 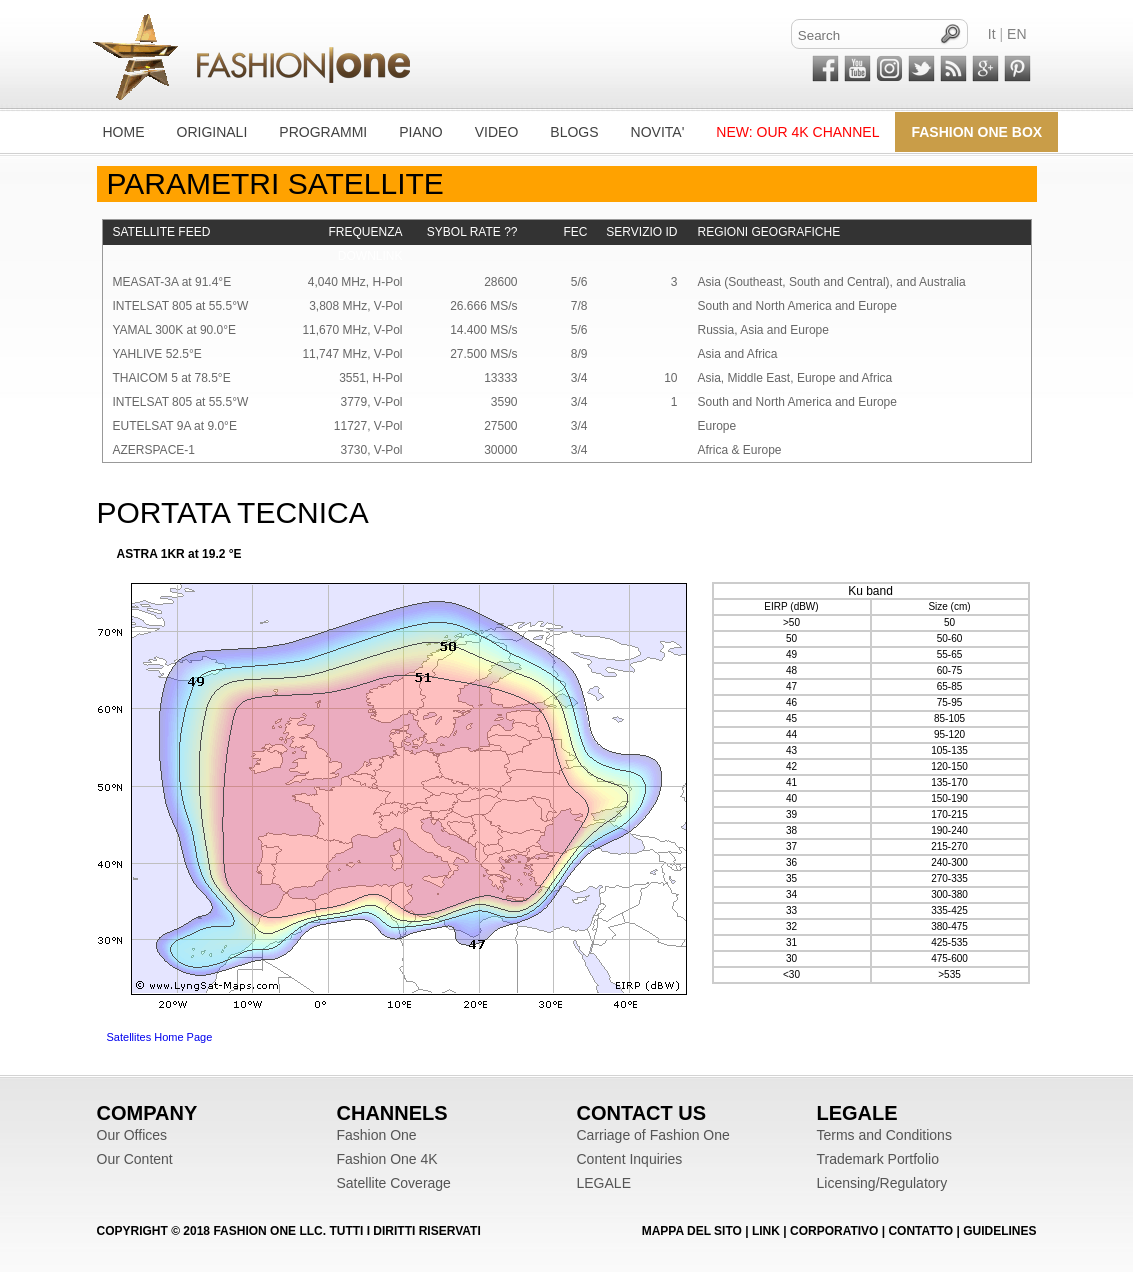 I want to click on LINK, so click(x=766, y=1231).